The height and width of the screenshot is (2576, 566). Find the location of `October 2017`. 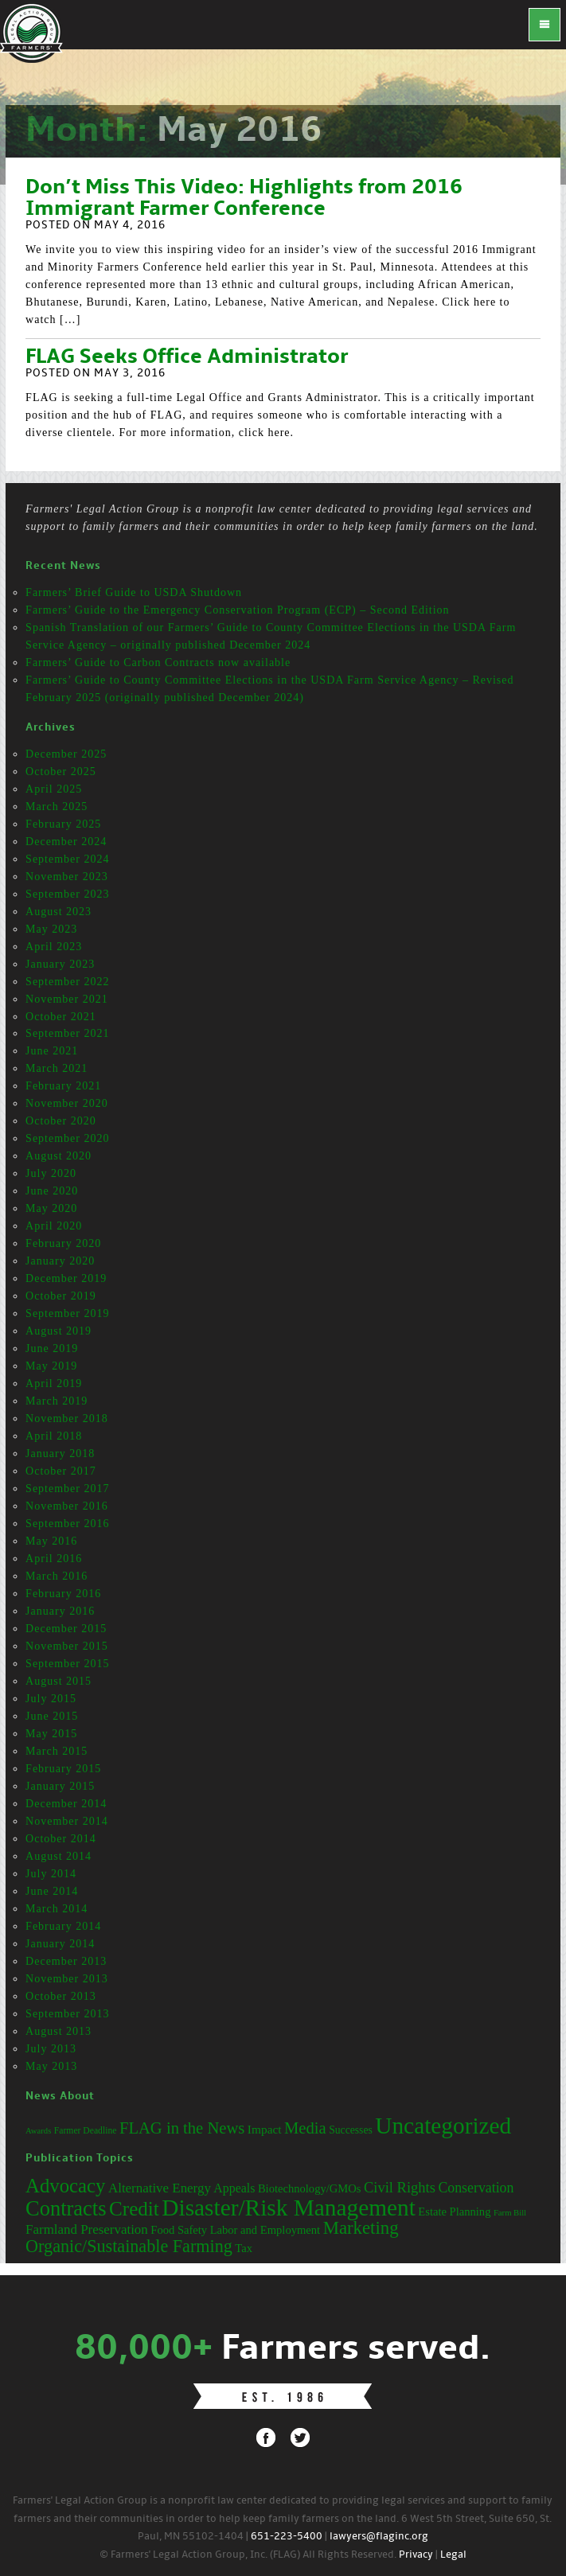

October 2017 is located at coordinates (60, 1471).